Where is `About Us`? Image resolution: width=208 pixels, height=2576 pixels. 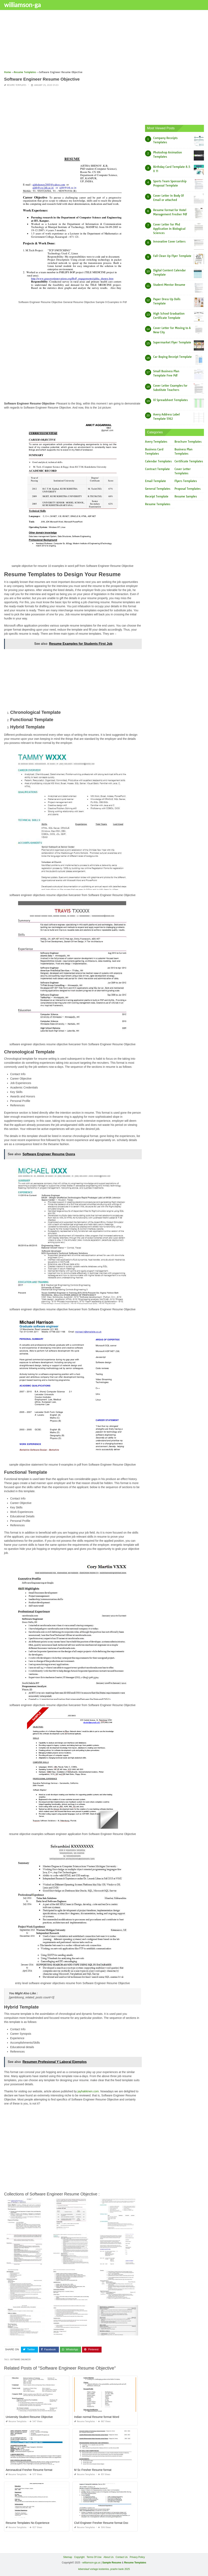
About Us is located at coordinates (109, 2557).